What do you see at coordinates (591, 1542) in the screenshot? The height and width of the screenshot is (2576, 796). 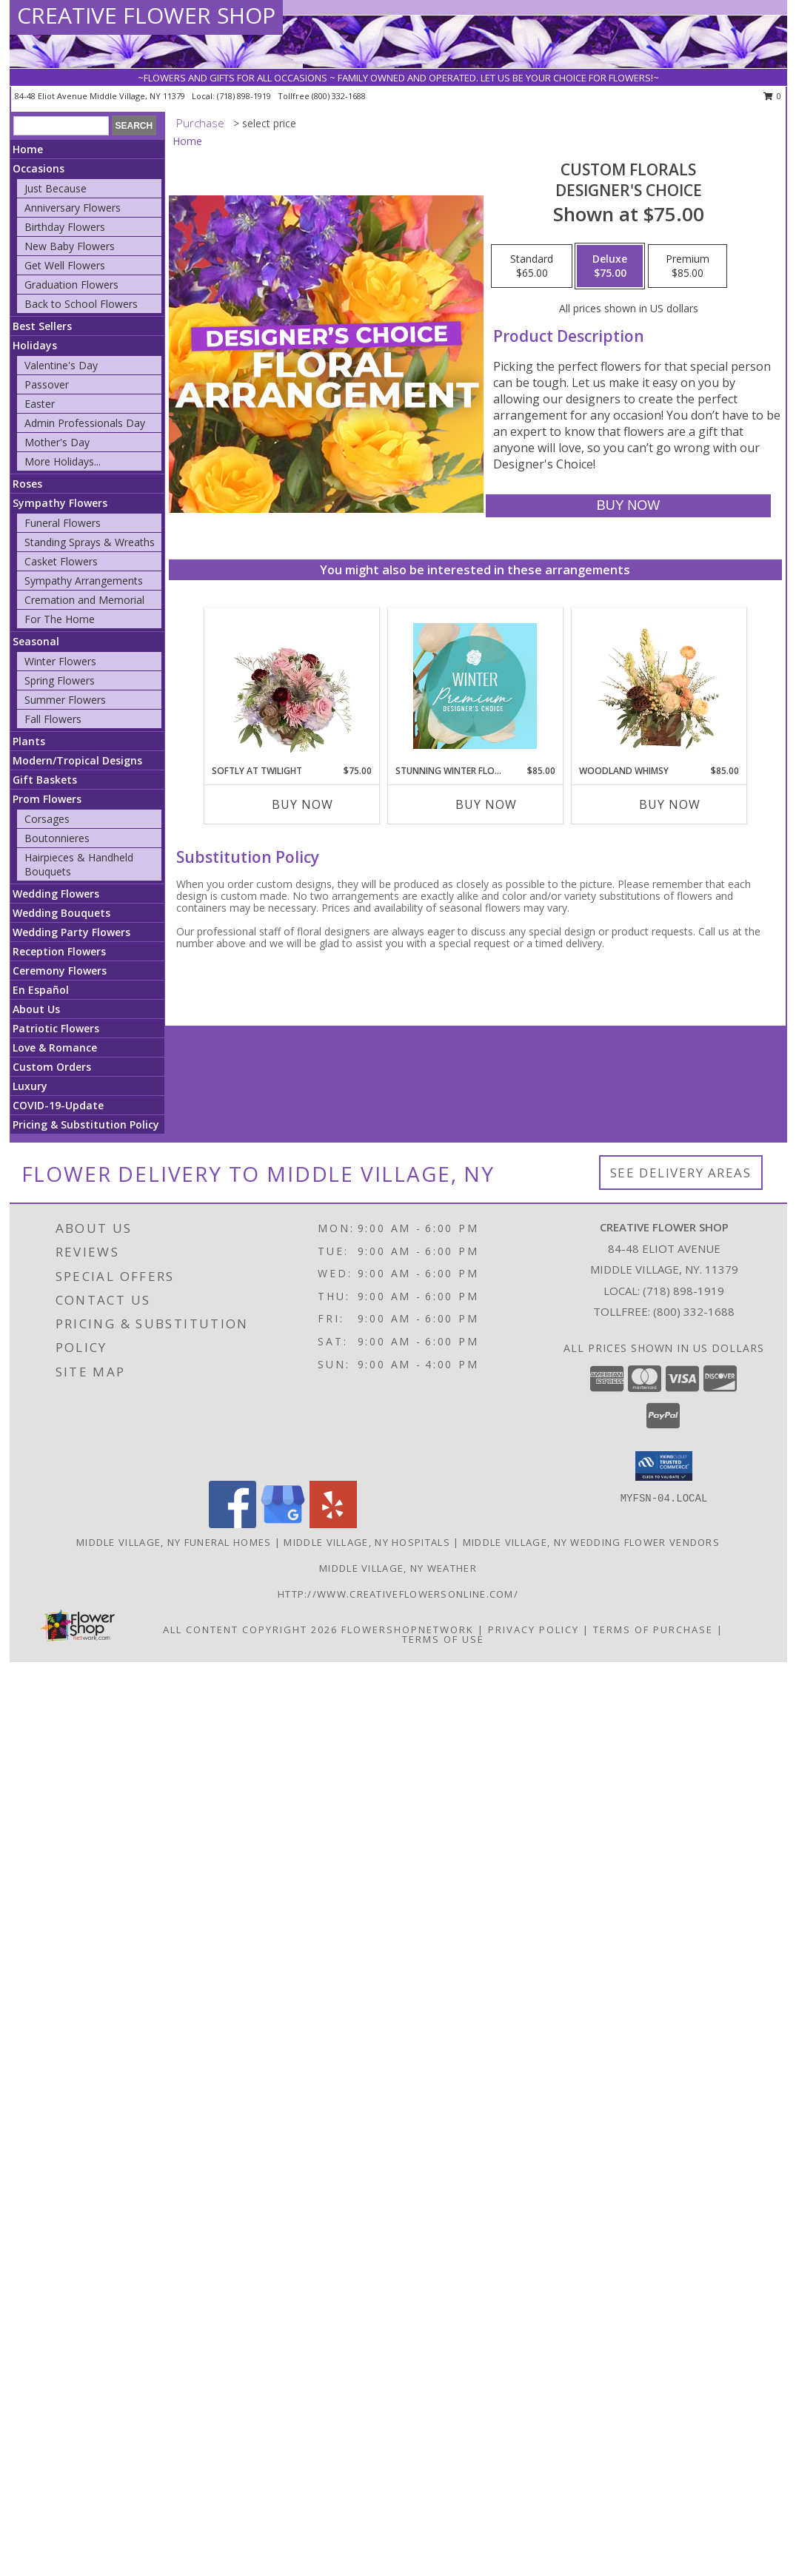 I see `Middle Village, NY Wedding Flower Vendors [Middle Village, NY Wedding Flower Vendors (opens in new window)]` at bounding box center [591, 1542].